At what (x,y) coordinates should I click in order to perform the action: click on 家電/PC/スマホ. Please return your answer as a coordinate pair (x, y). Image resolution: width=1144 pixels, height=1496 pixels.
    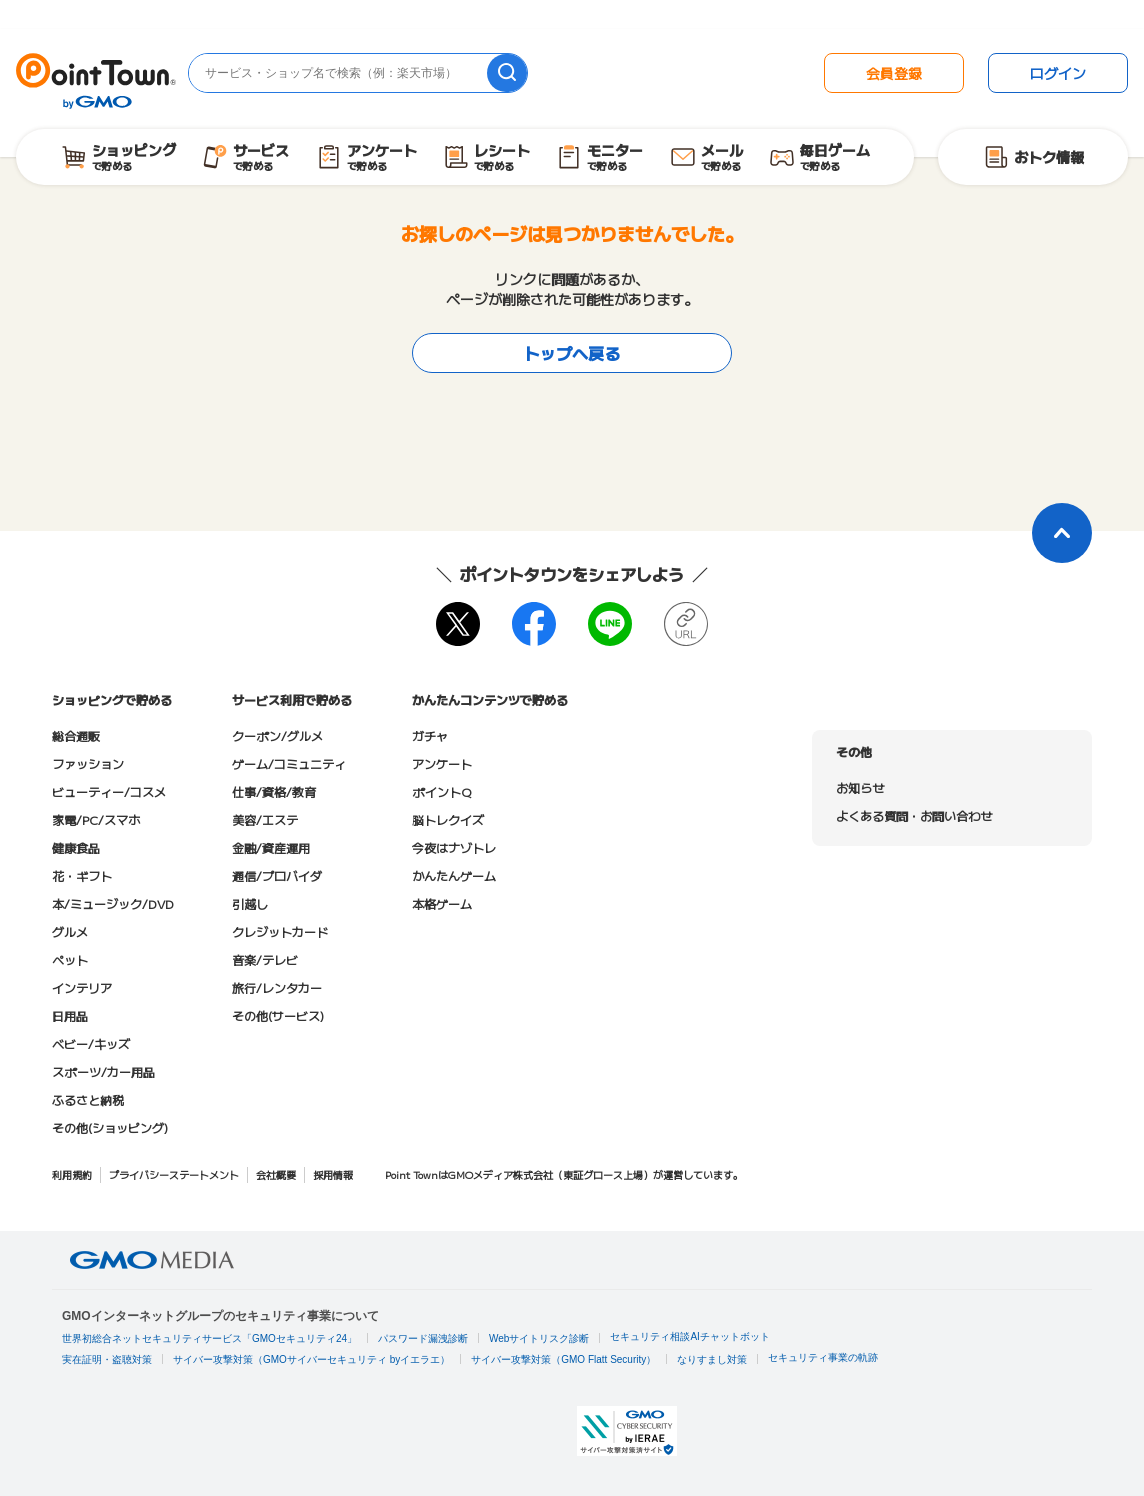
    Looking at the image, I should click on (96, 819).